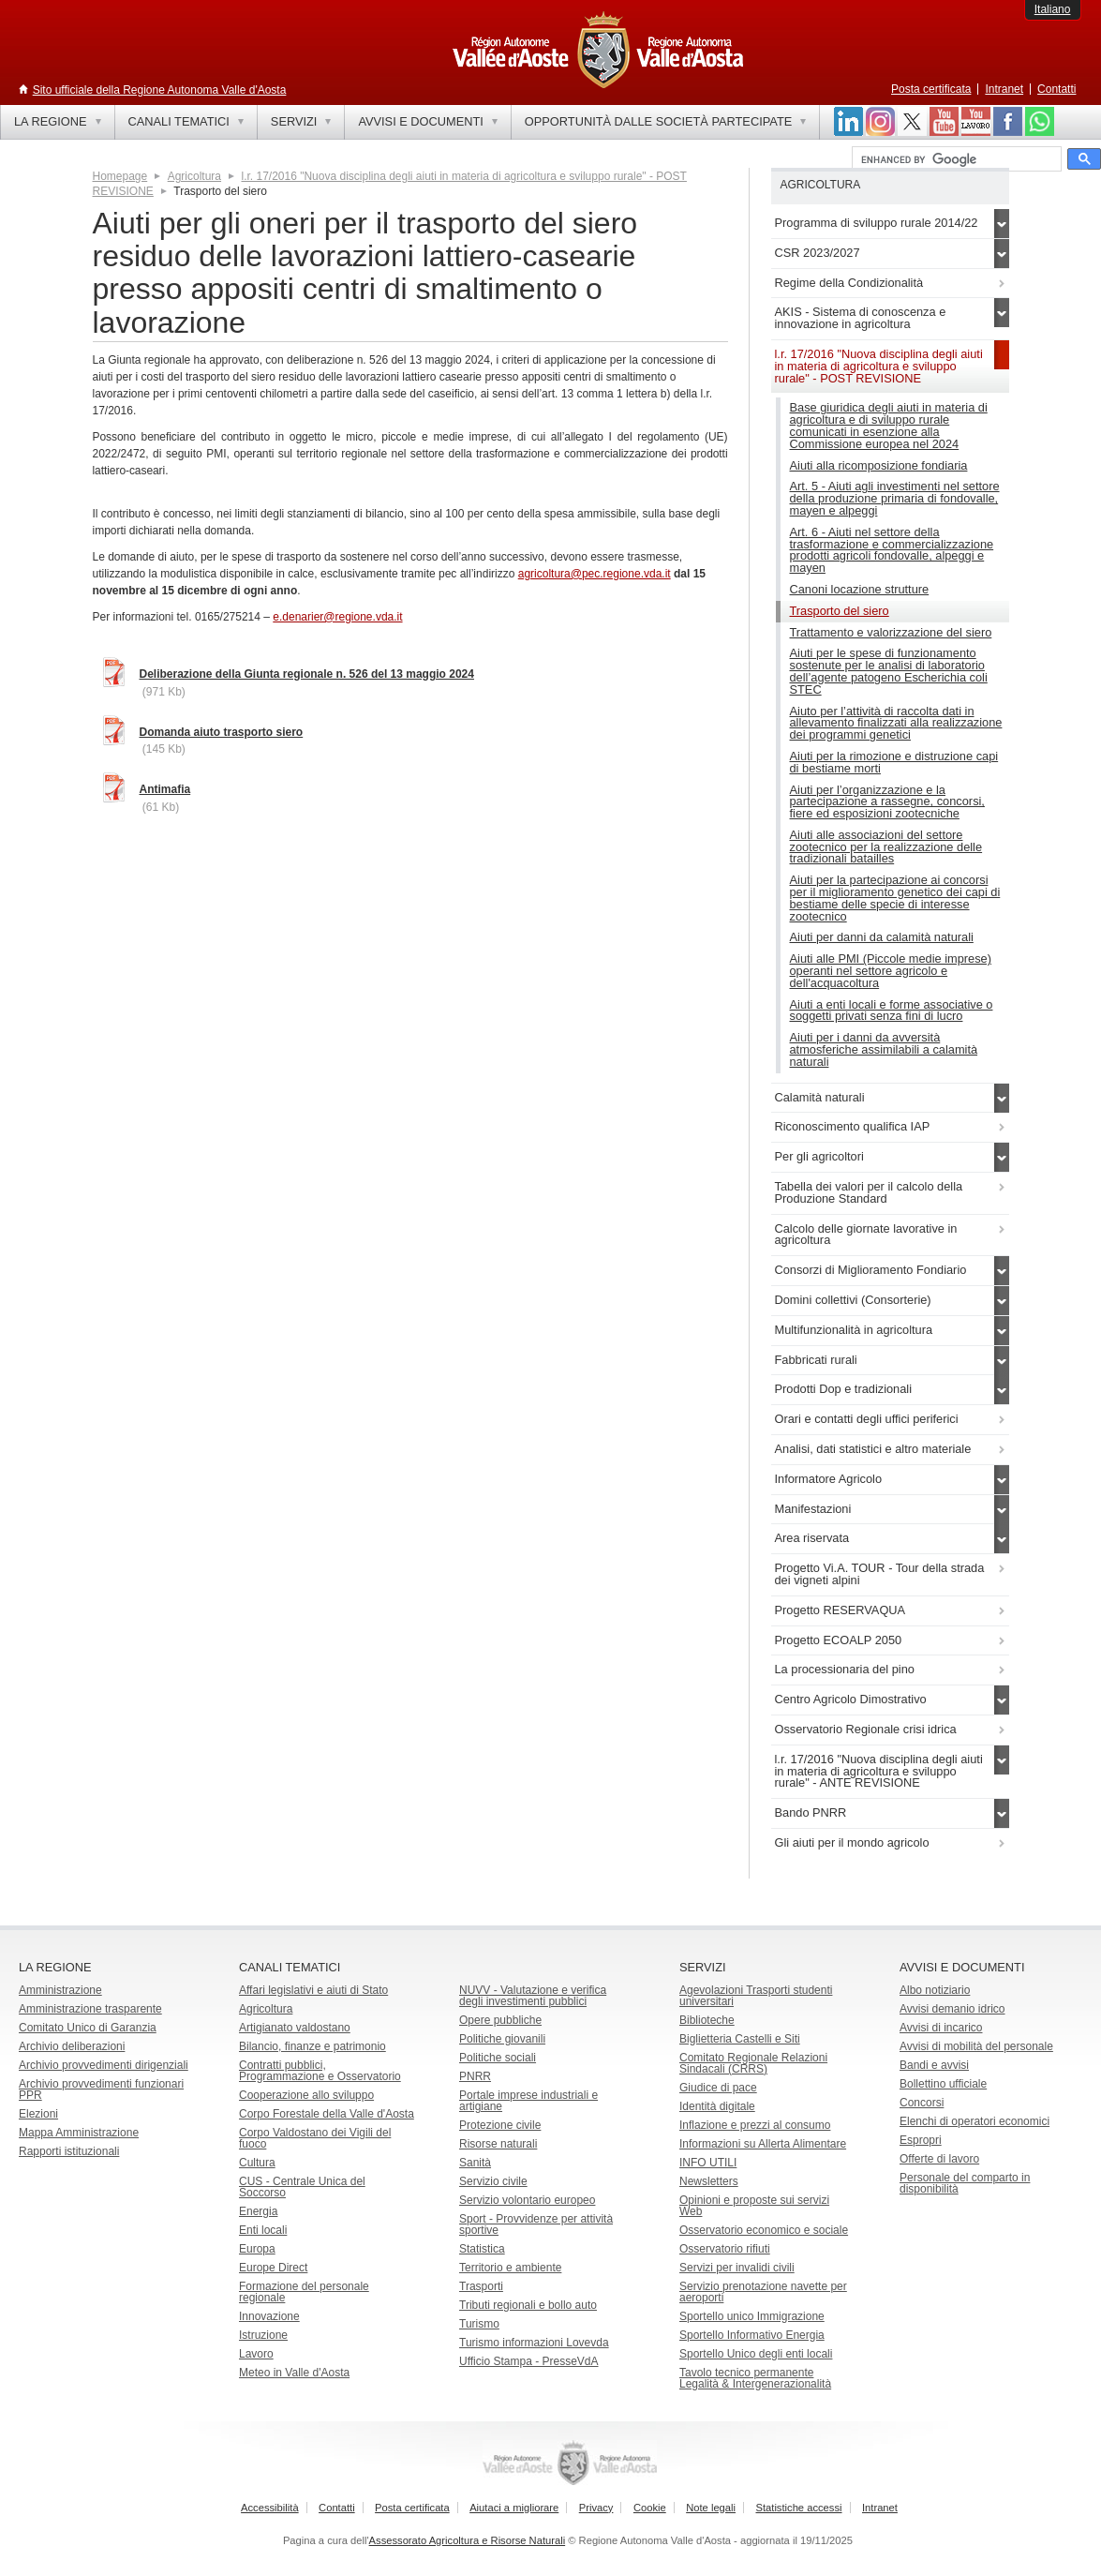  What do you see at coordinates (481, 2286) in the screenshot?
I see `Trasporti` at bounding box center [481, 2286].